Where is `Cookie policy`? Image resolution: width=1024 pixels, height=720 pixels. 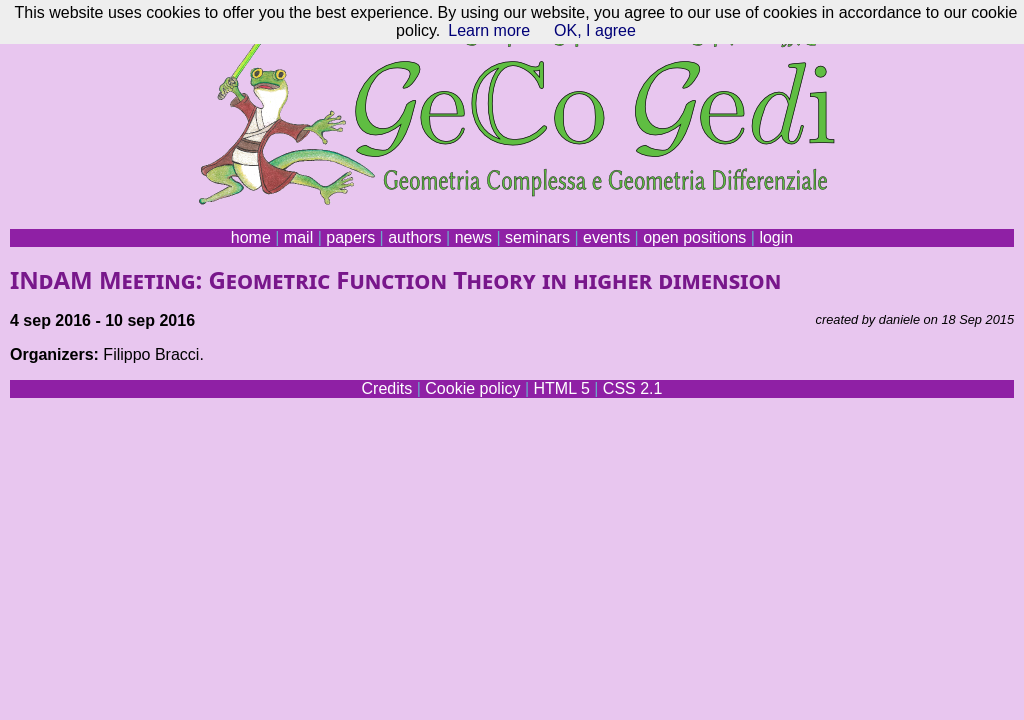
Cookie policy is located at coordinates (472, 388).